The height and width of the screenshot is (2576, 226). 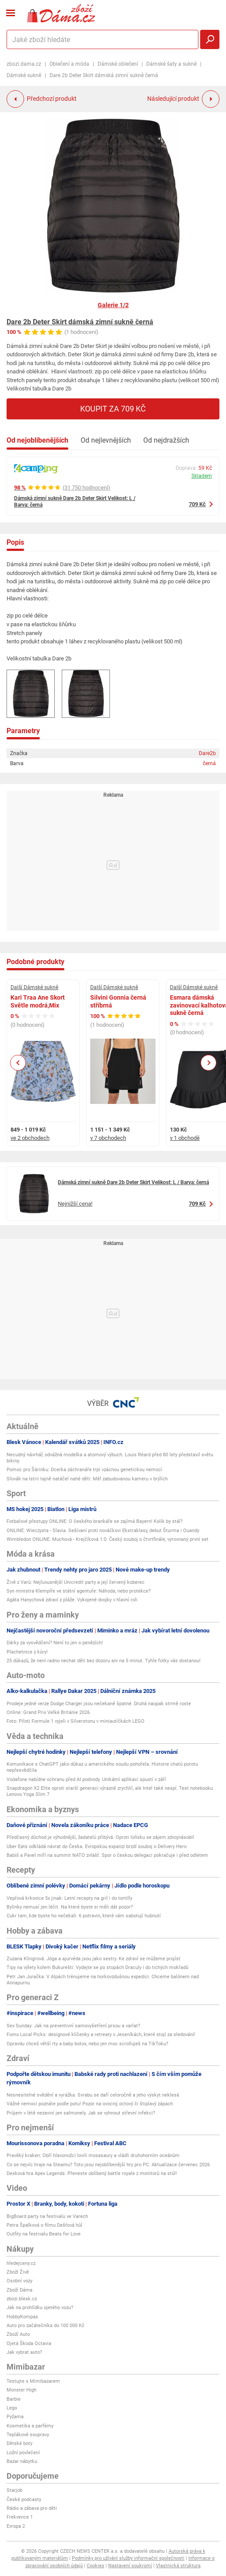 I want to click on Pravěký kraken: Obří hlavonožci lovili mosasaury a vládli druhohorním oceánům, so click(x=93, y=2155).